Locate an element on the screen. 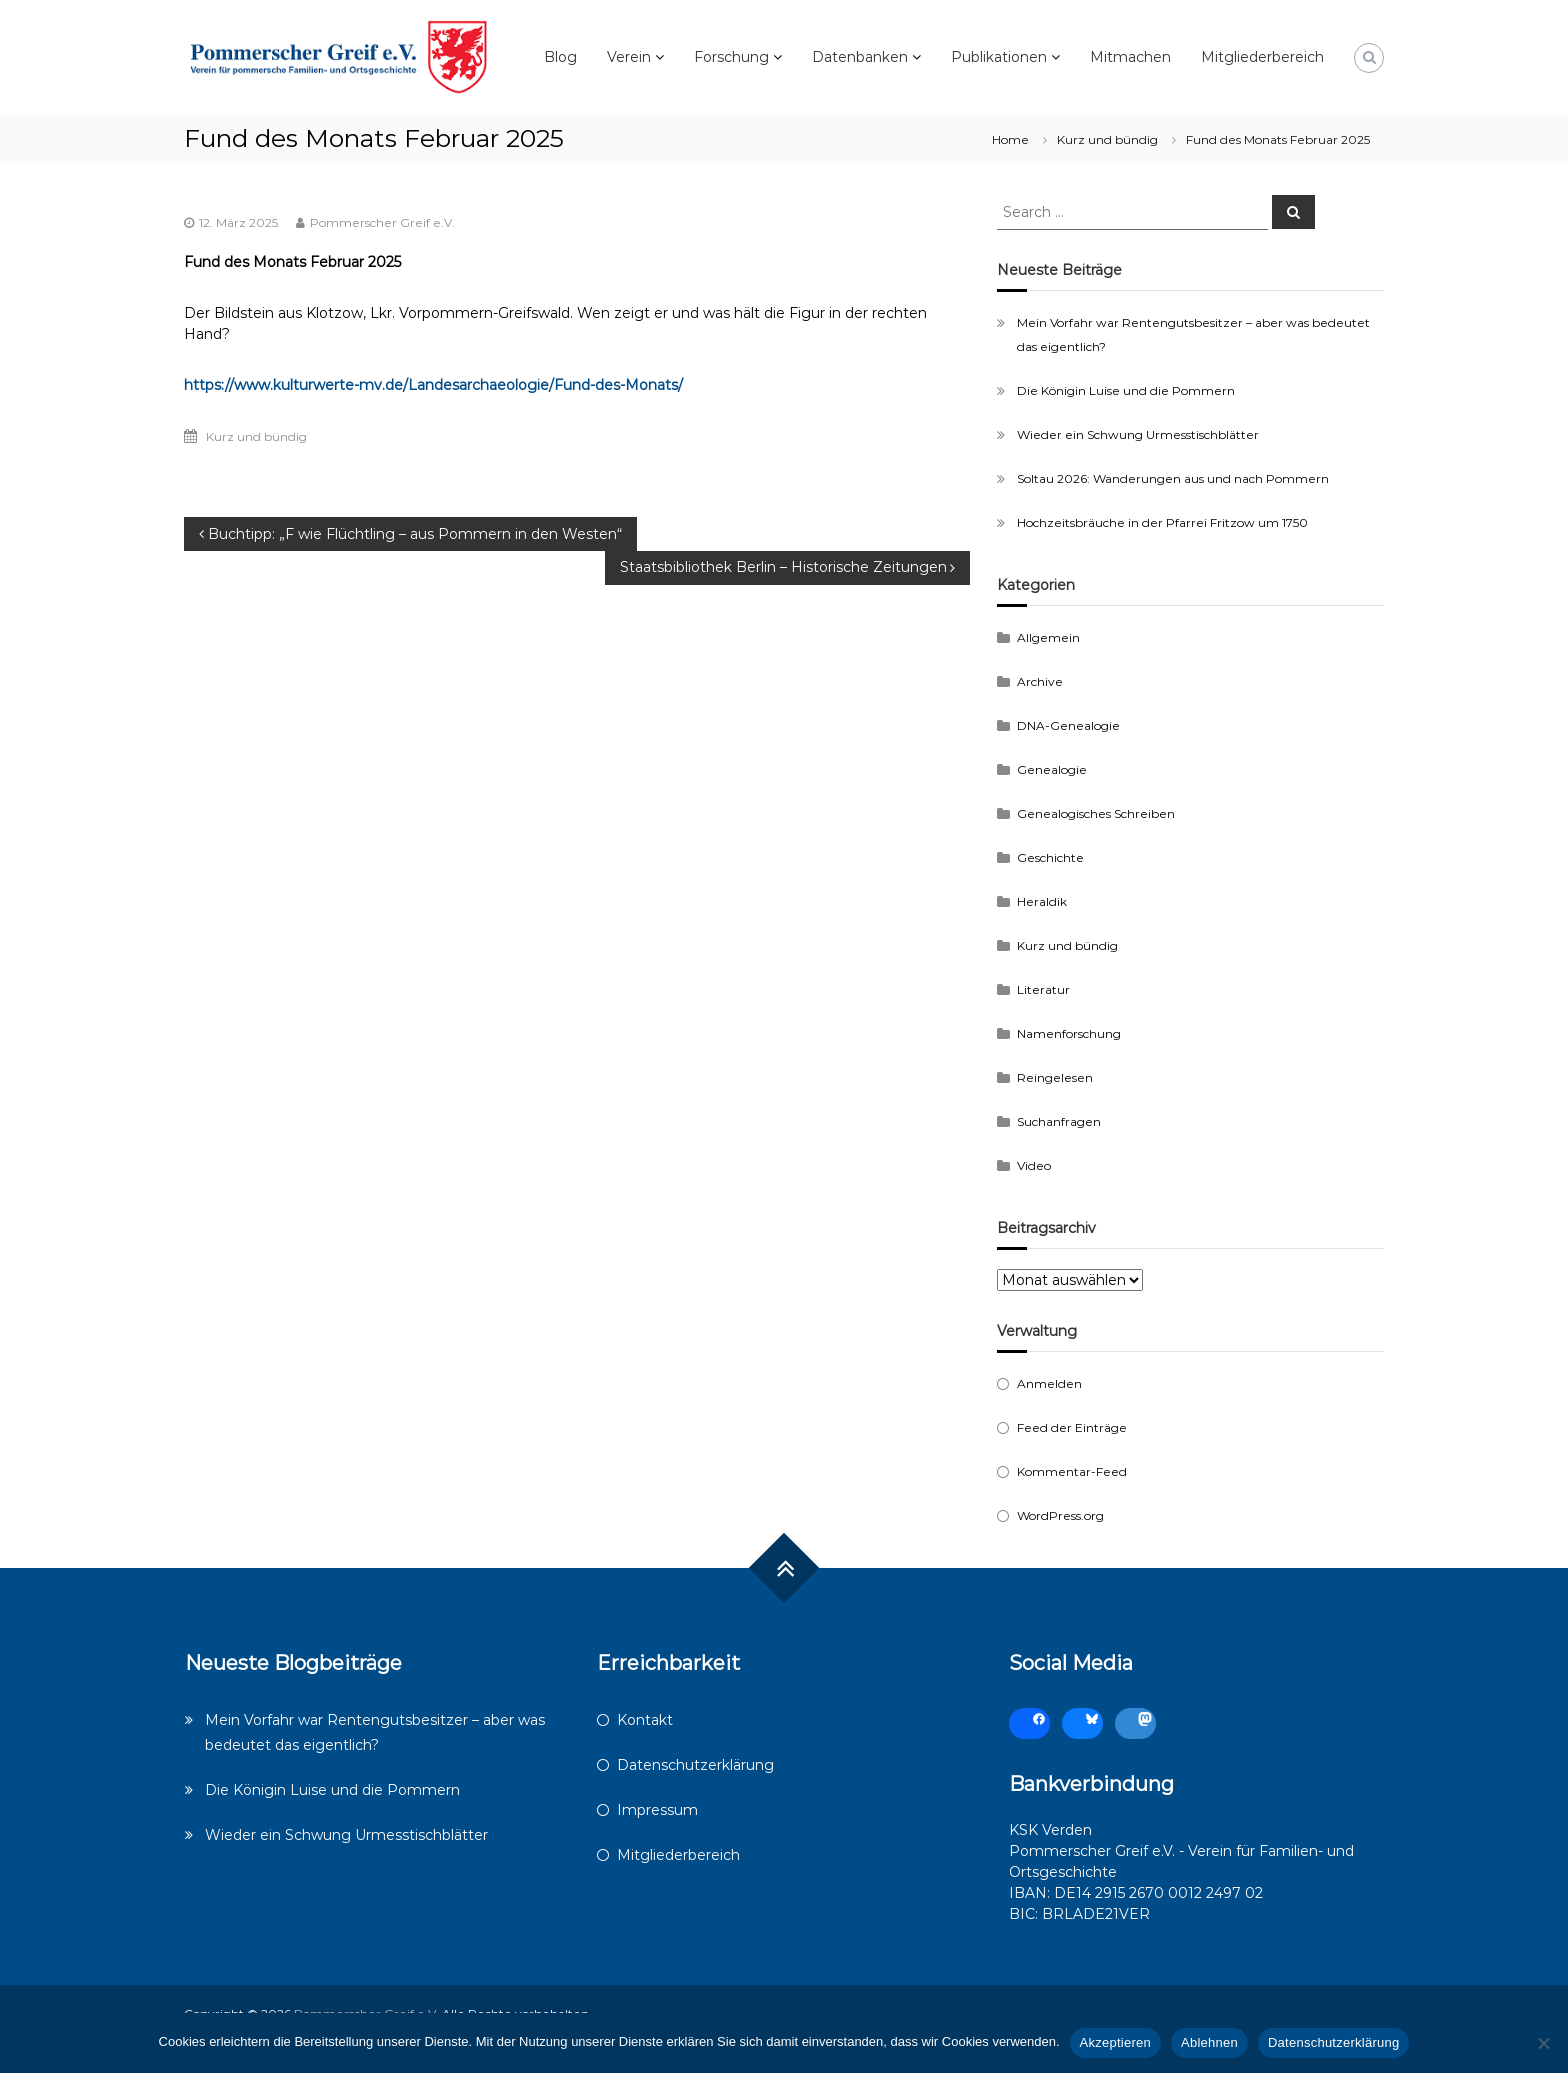 This screenshot has height=2073, width=1568. Kurz und bündig is located at coordinates (1107, 139).